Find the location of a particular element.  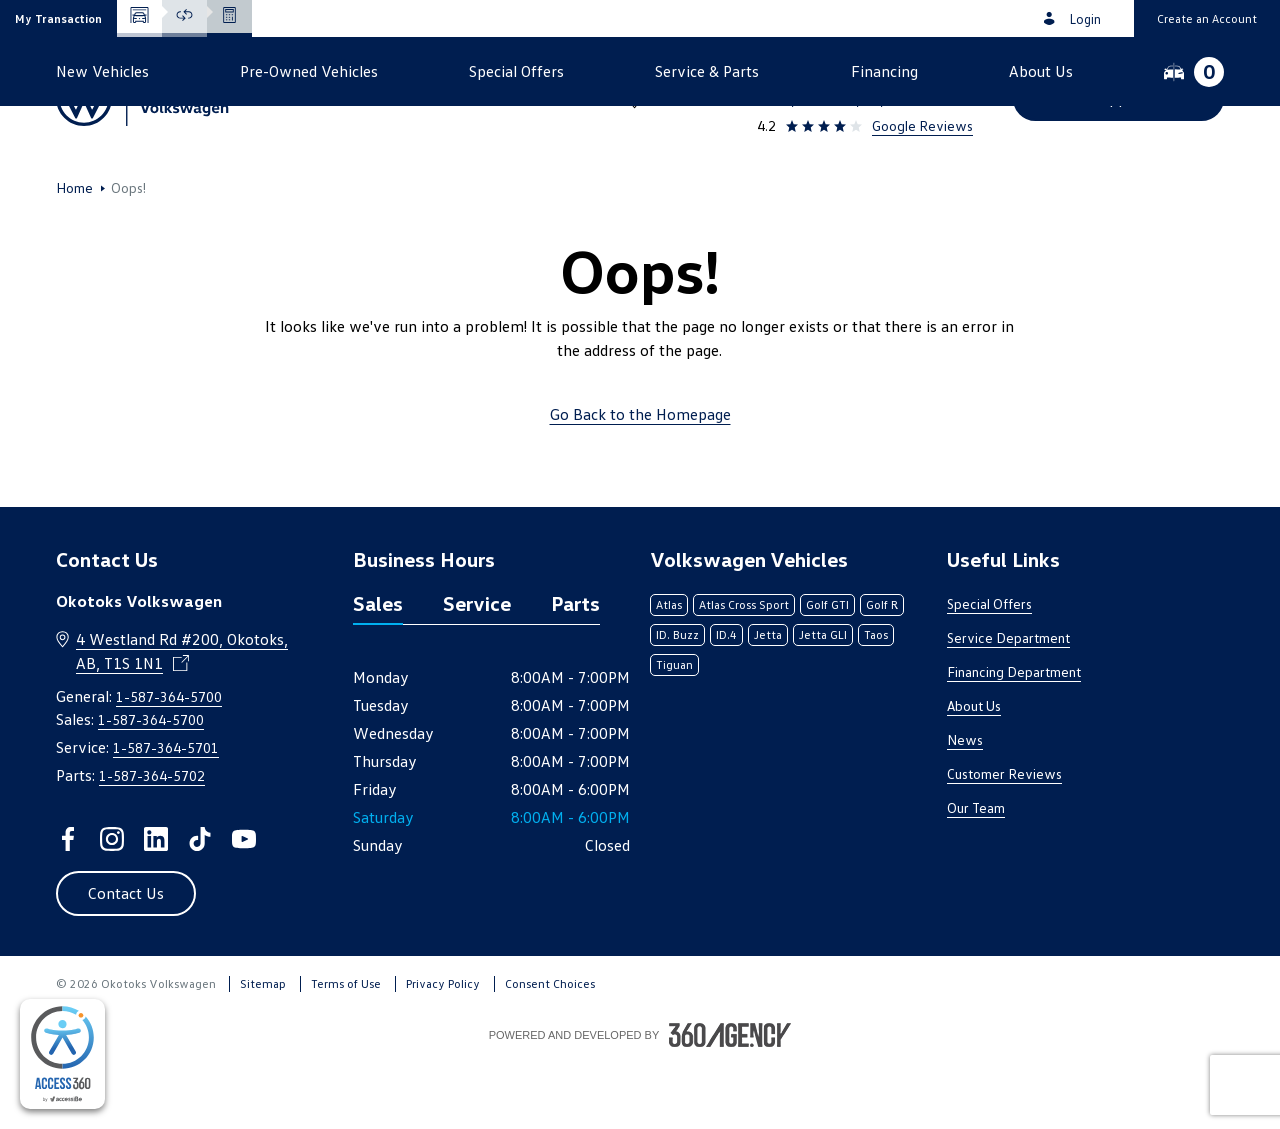

Sitemap is located at coordinates (263, 1050).